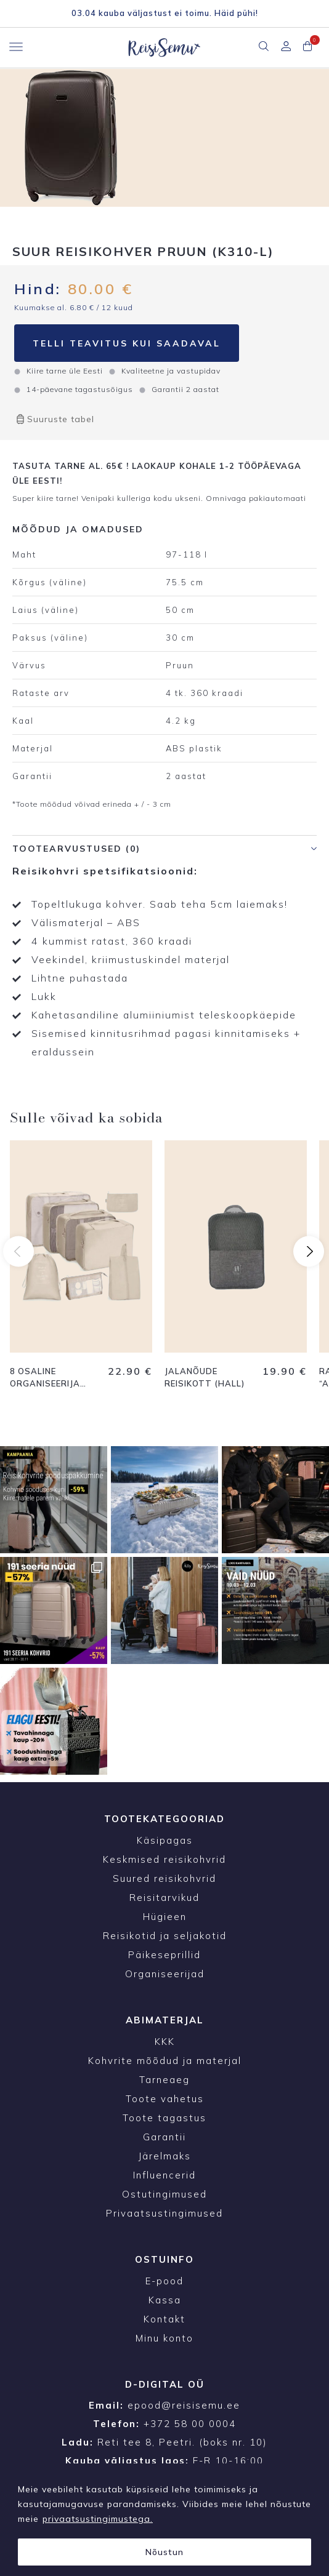  Describe the element at coordinates (164, 2213) in the screenshot. I see `Privaatsustingimused` at that location.